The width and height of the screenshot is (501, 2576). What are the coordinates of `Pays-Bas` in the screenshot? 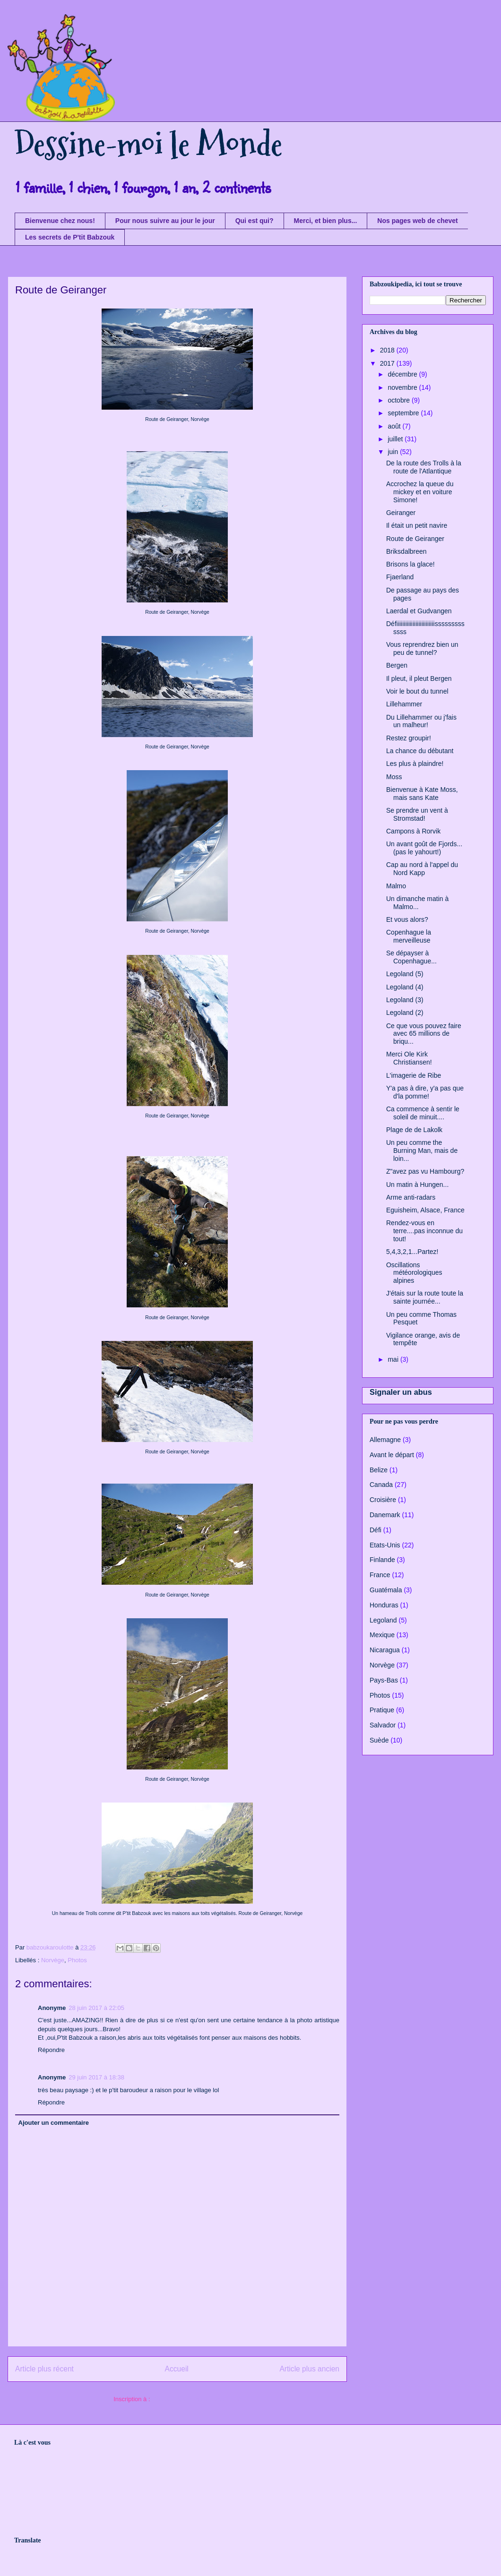 It's located at (384, 1680).